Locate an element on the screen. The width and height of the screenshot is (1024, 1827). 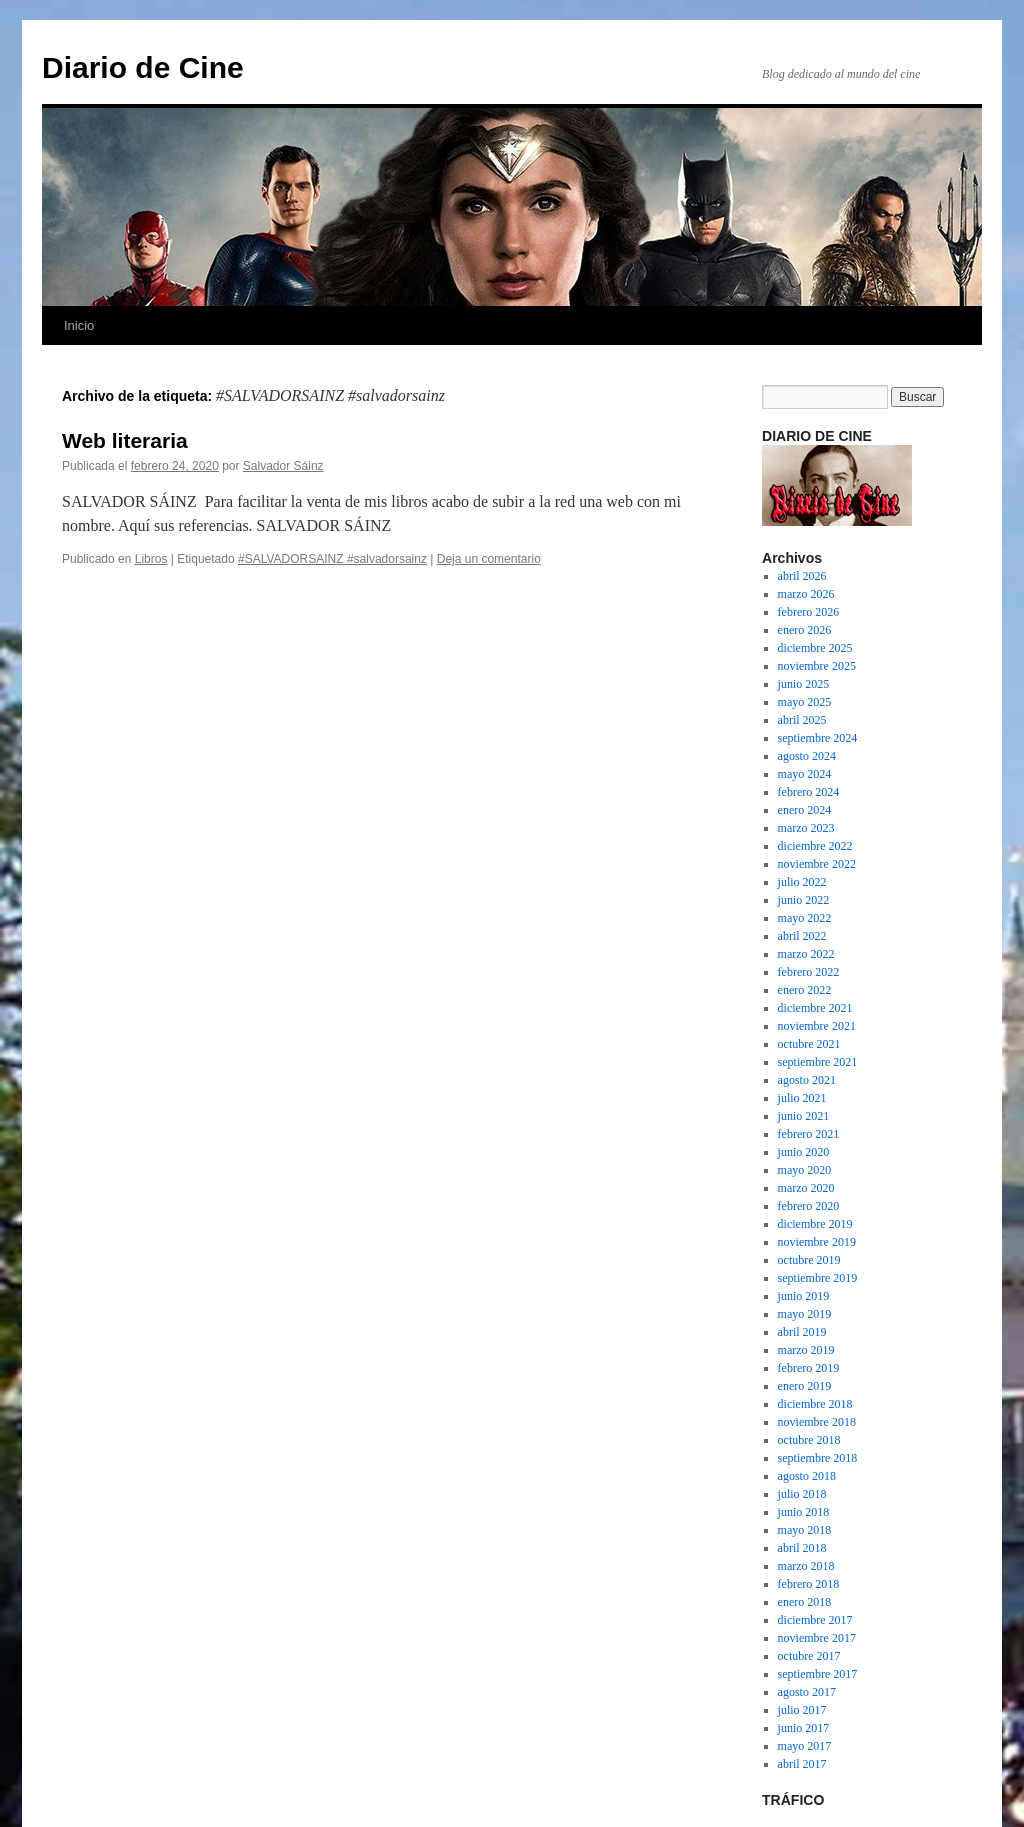
mayo 2020 is located at coordinates (805, 1170).